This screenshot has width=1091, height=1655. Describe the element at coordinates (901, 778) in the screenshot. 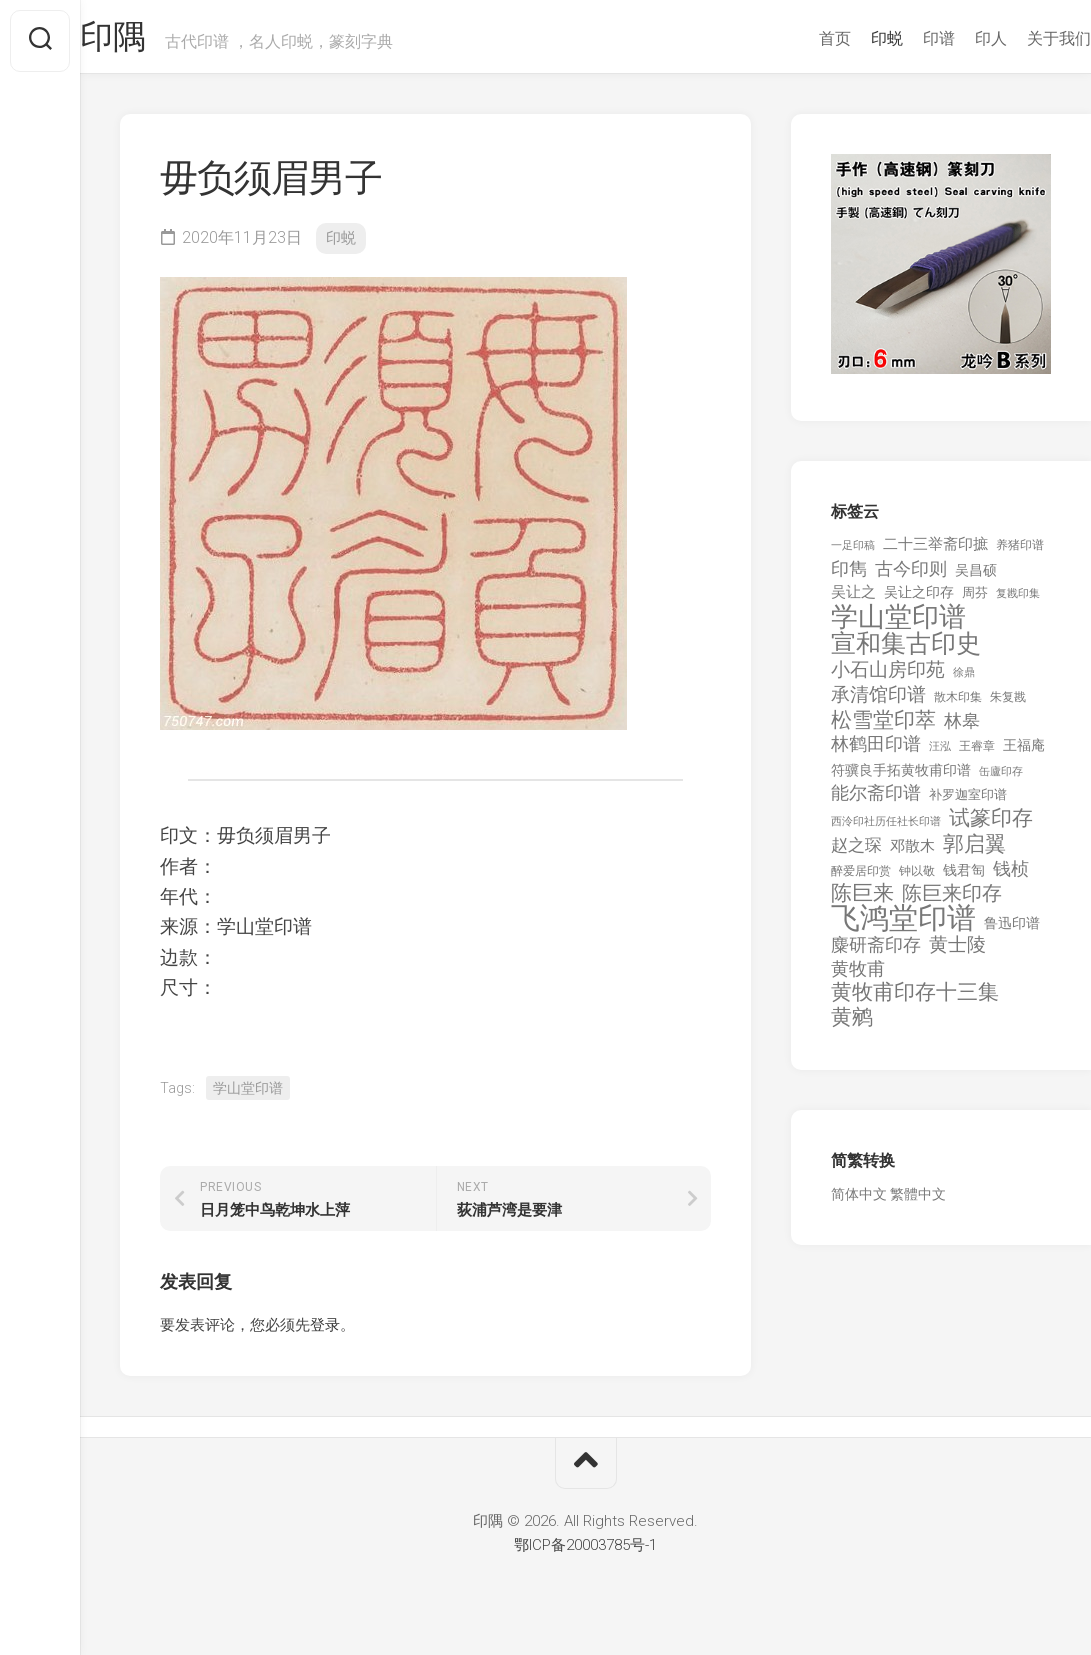

I see `符骥良手拓黄牧甫印谱 [符骥良手拓黄牧甫印谱 (160 项)]` at that location.